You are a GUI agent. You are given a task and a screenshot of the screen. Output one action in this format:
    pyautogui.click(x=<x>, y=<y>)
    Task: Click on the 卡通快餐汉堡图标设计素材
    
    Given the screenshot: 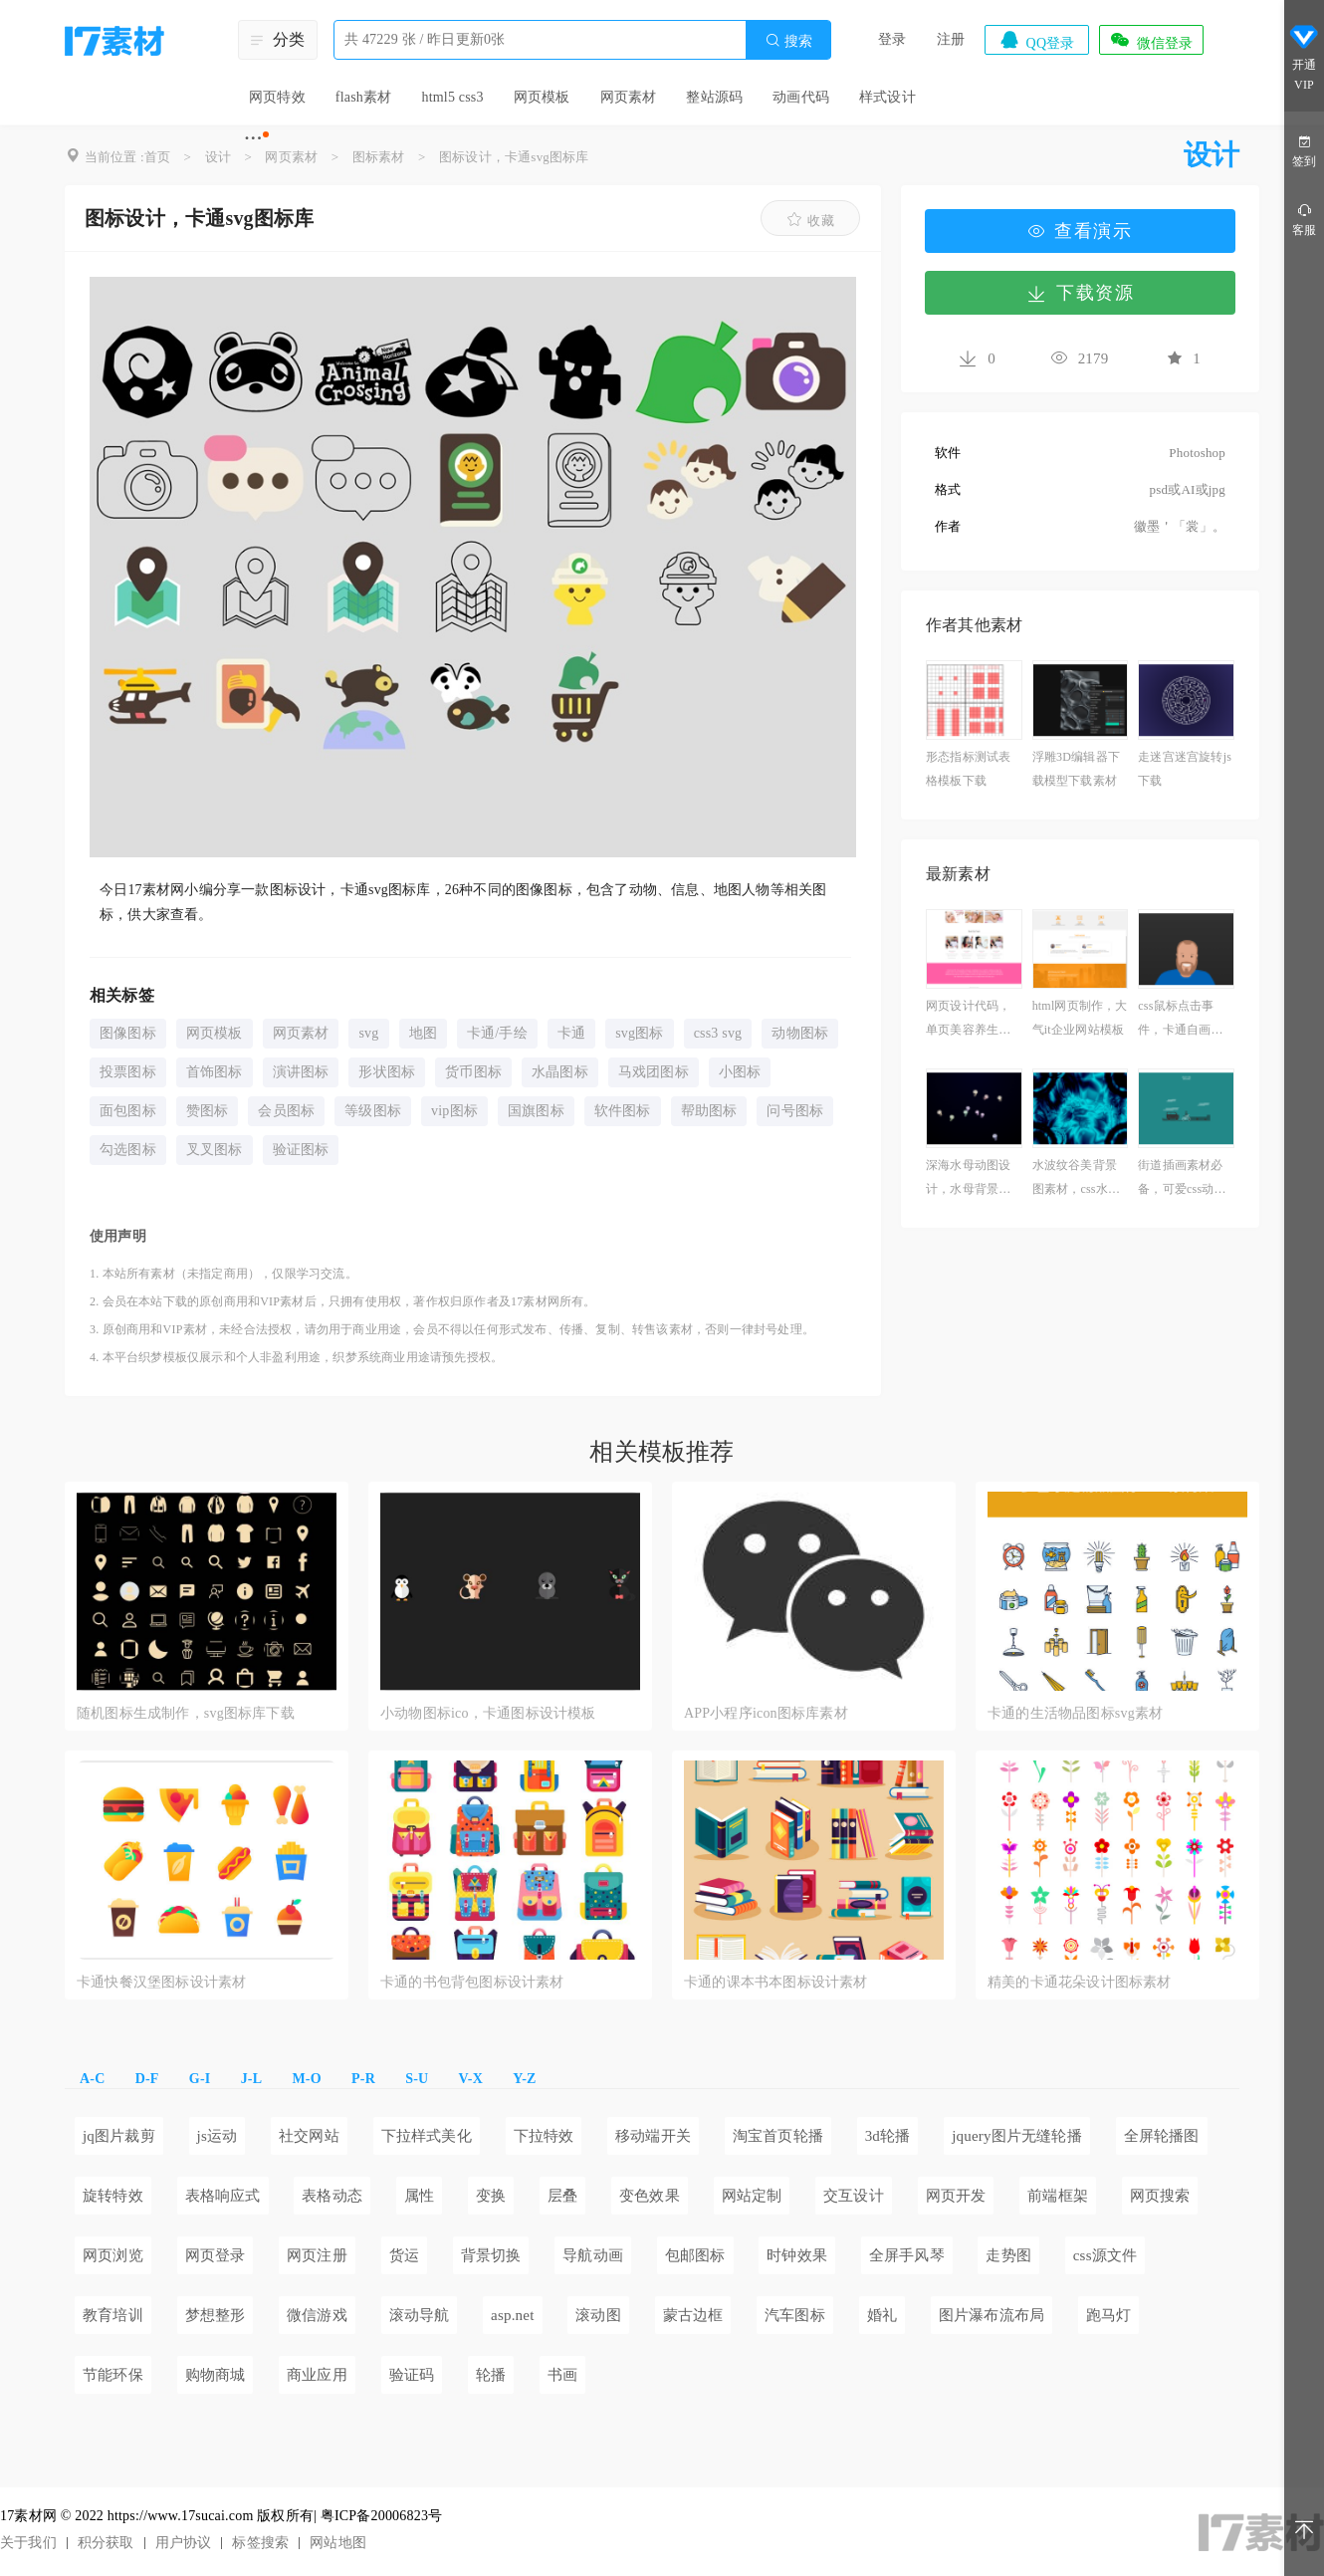 What is the action you would take?
    pyautogui.click(x=161, y=1982)
    